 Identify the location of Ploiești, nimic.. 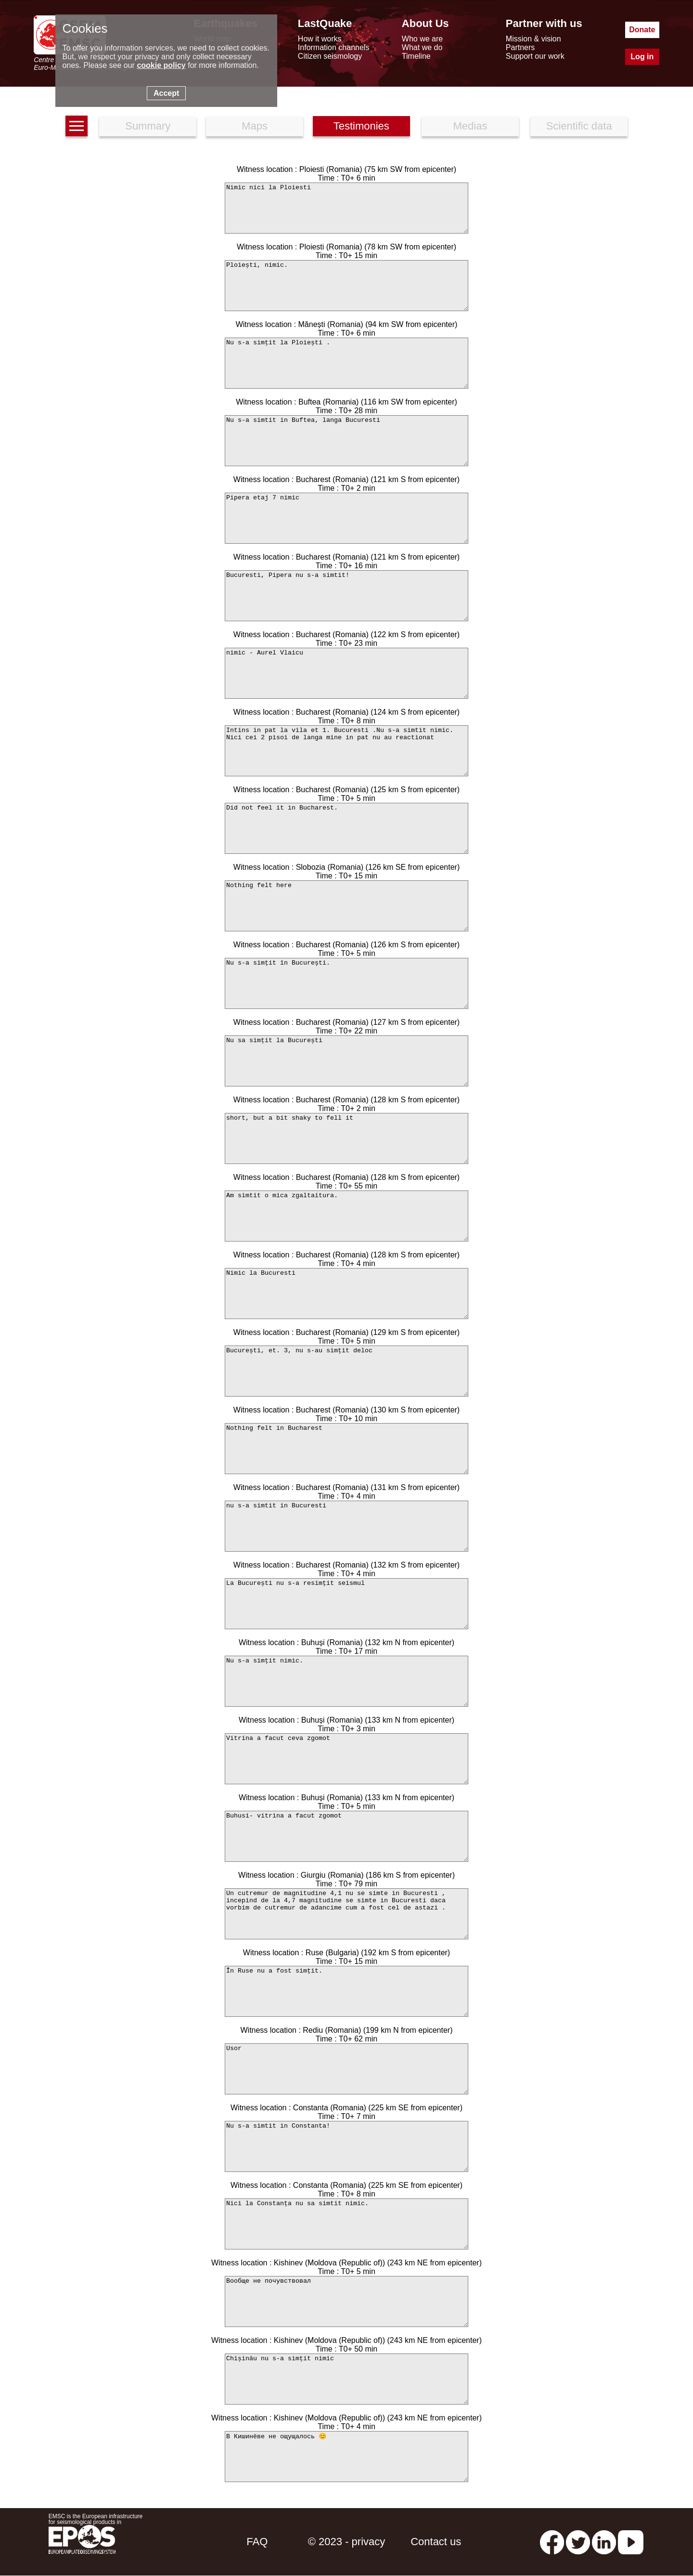
(346, 285).